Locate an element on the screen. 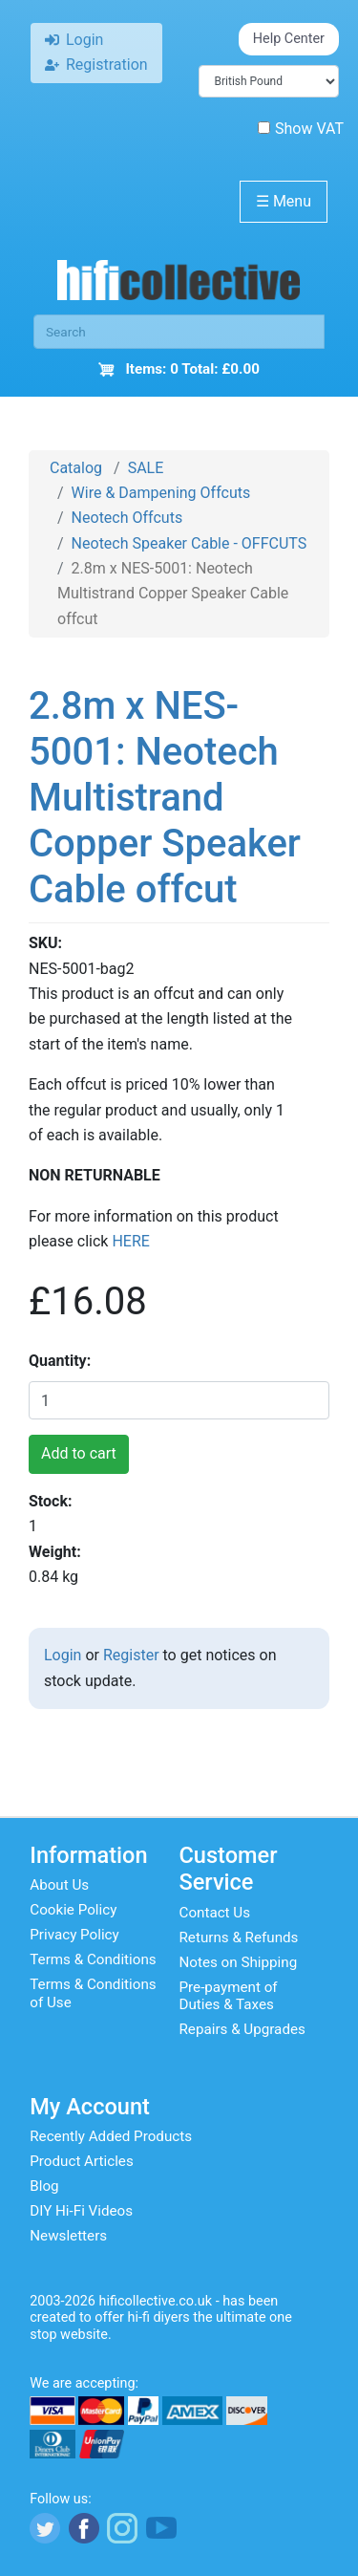 This screenshot has height=2576, width=358. Neotech Speaker Cable - OFFCUTS is located at coordinates (189, 543).